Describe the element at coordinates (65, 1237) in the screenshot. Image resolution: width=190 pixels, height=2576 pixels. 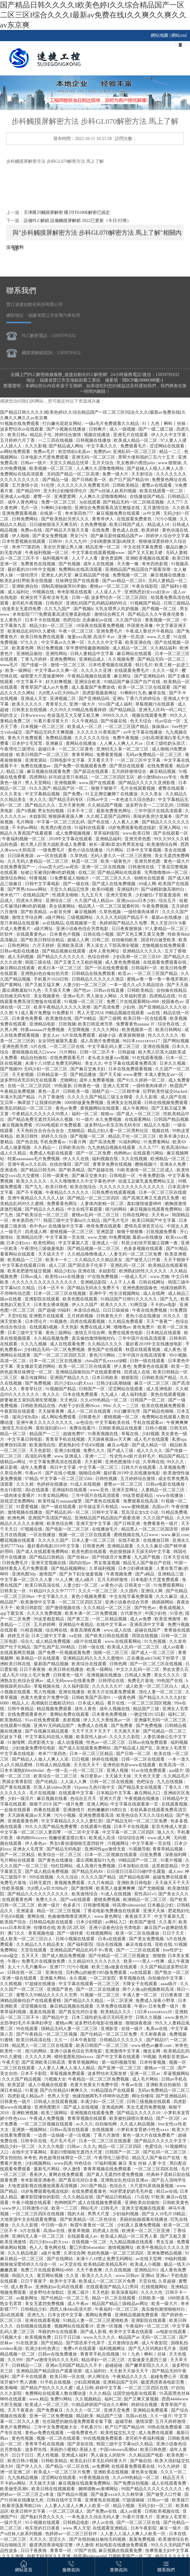
I see `中文字幕第一页在线` at that location.